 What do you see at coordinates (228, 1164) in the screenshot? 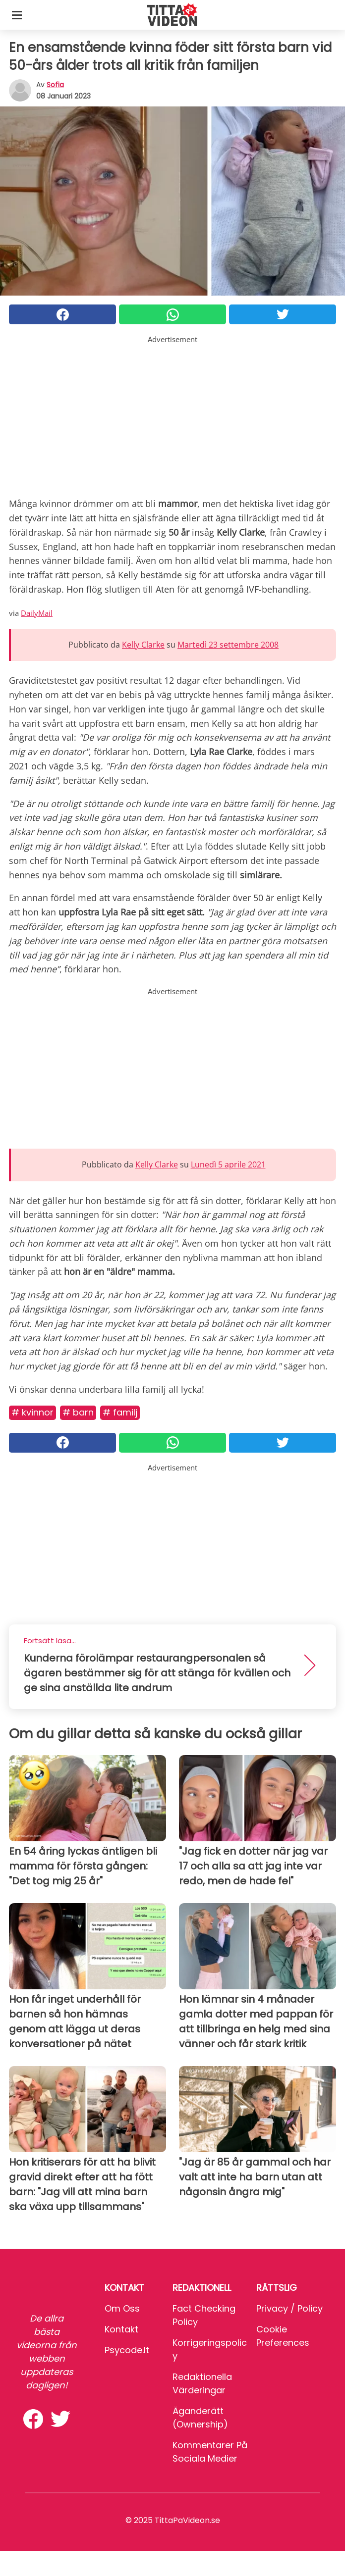
I see `Lunedì 5 aprile 2021` at bounding box center [228, 1164].